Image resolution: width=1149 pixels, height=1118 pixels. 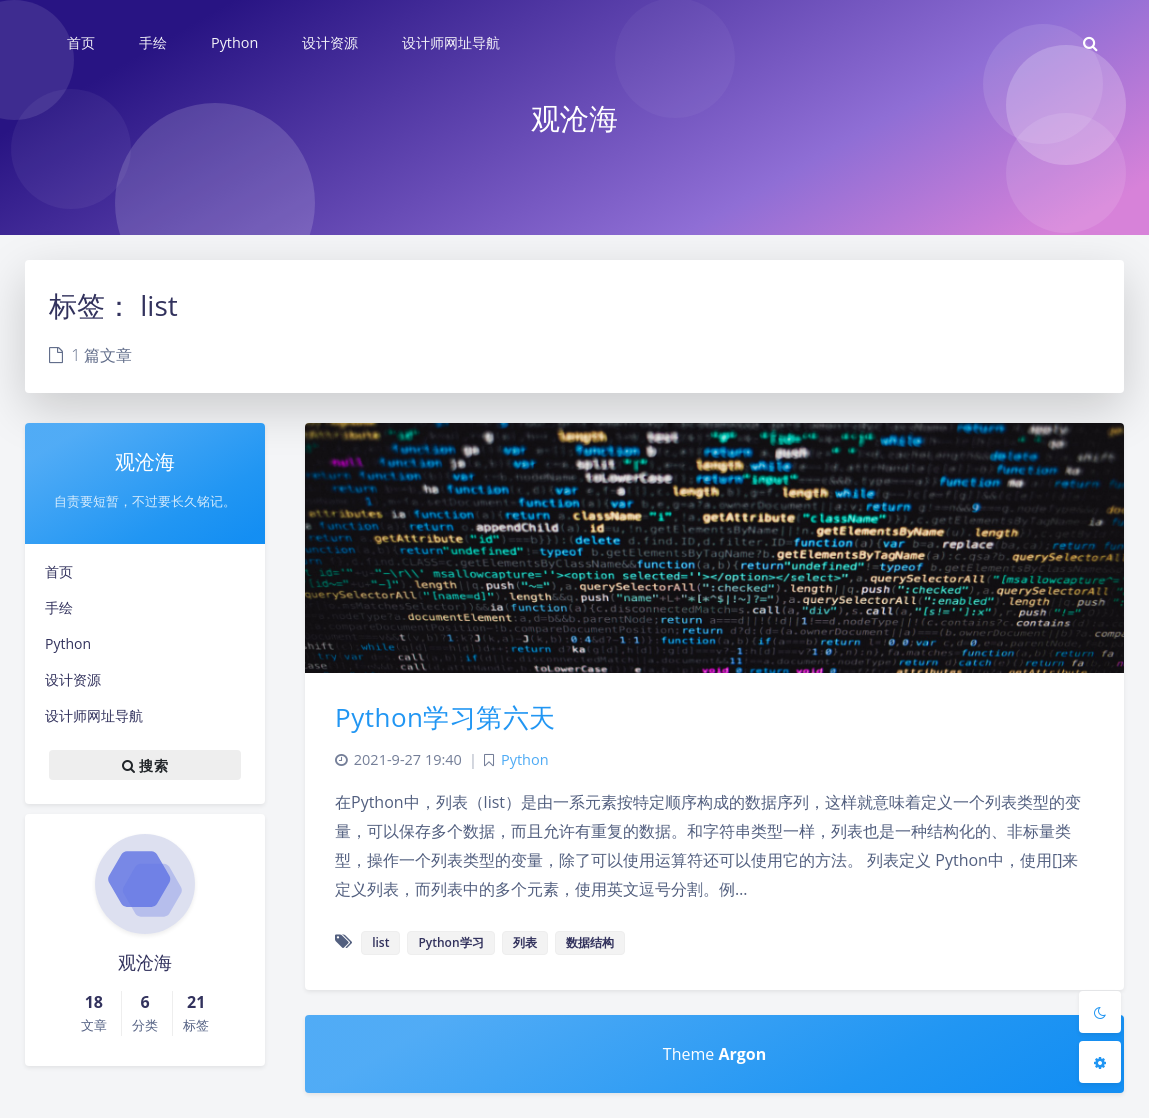 What do you see at coordinates (59, 607) in the screenshot?
I see `手绘` at bounding box center [59, 607].